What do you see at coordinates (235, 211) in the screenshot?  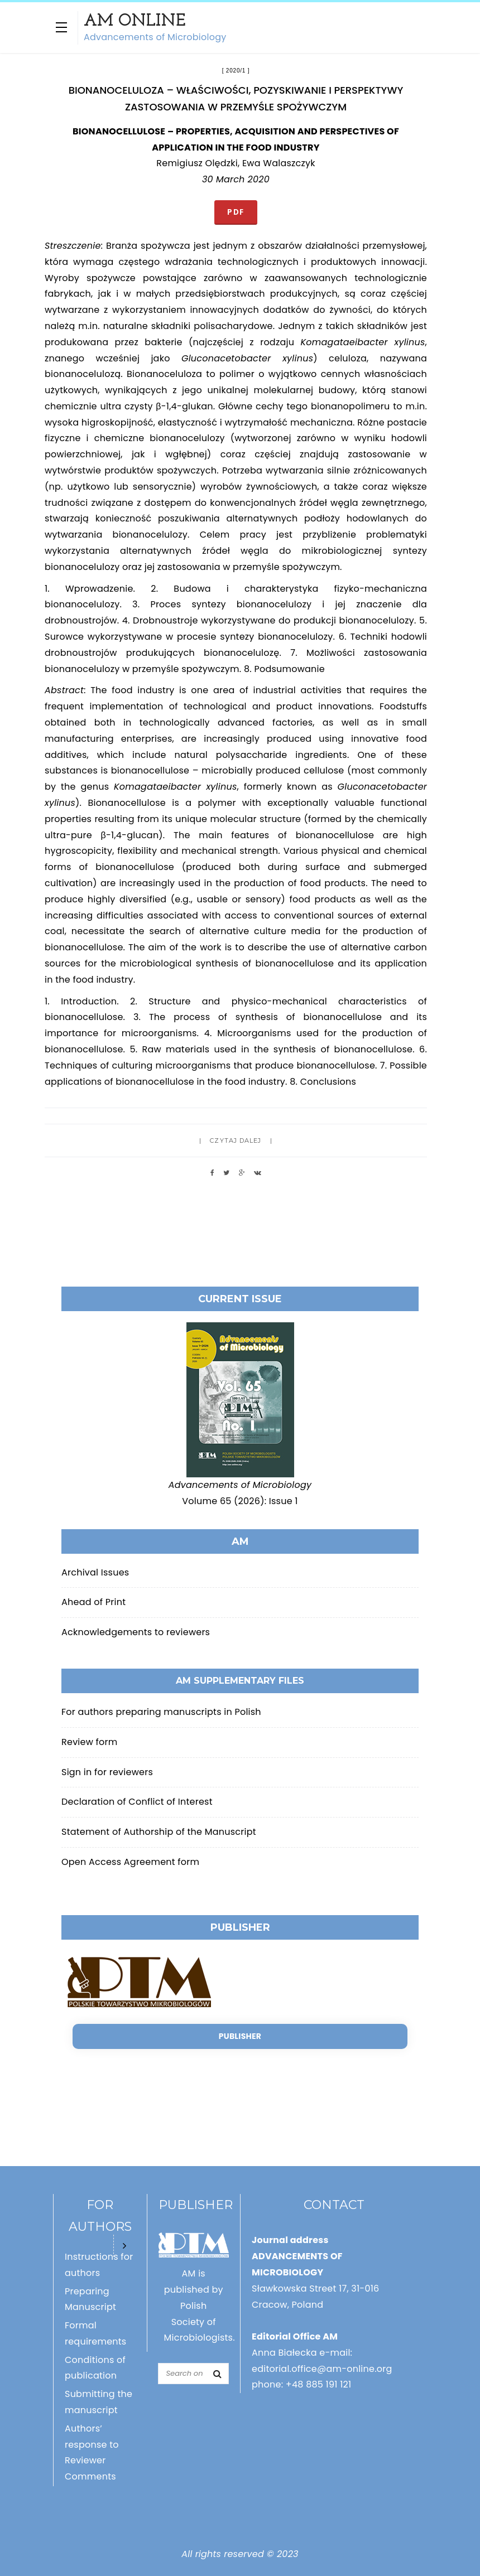 I see `PDF` at bounding box center [235, 211].